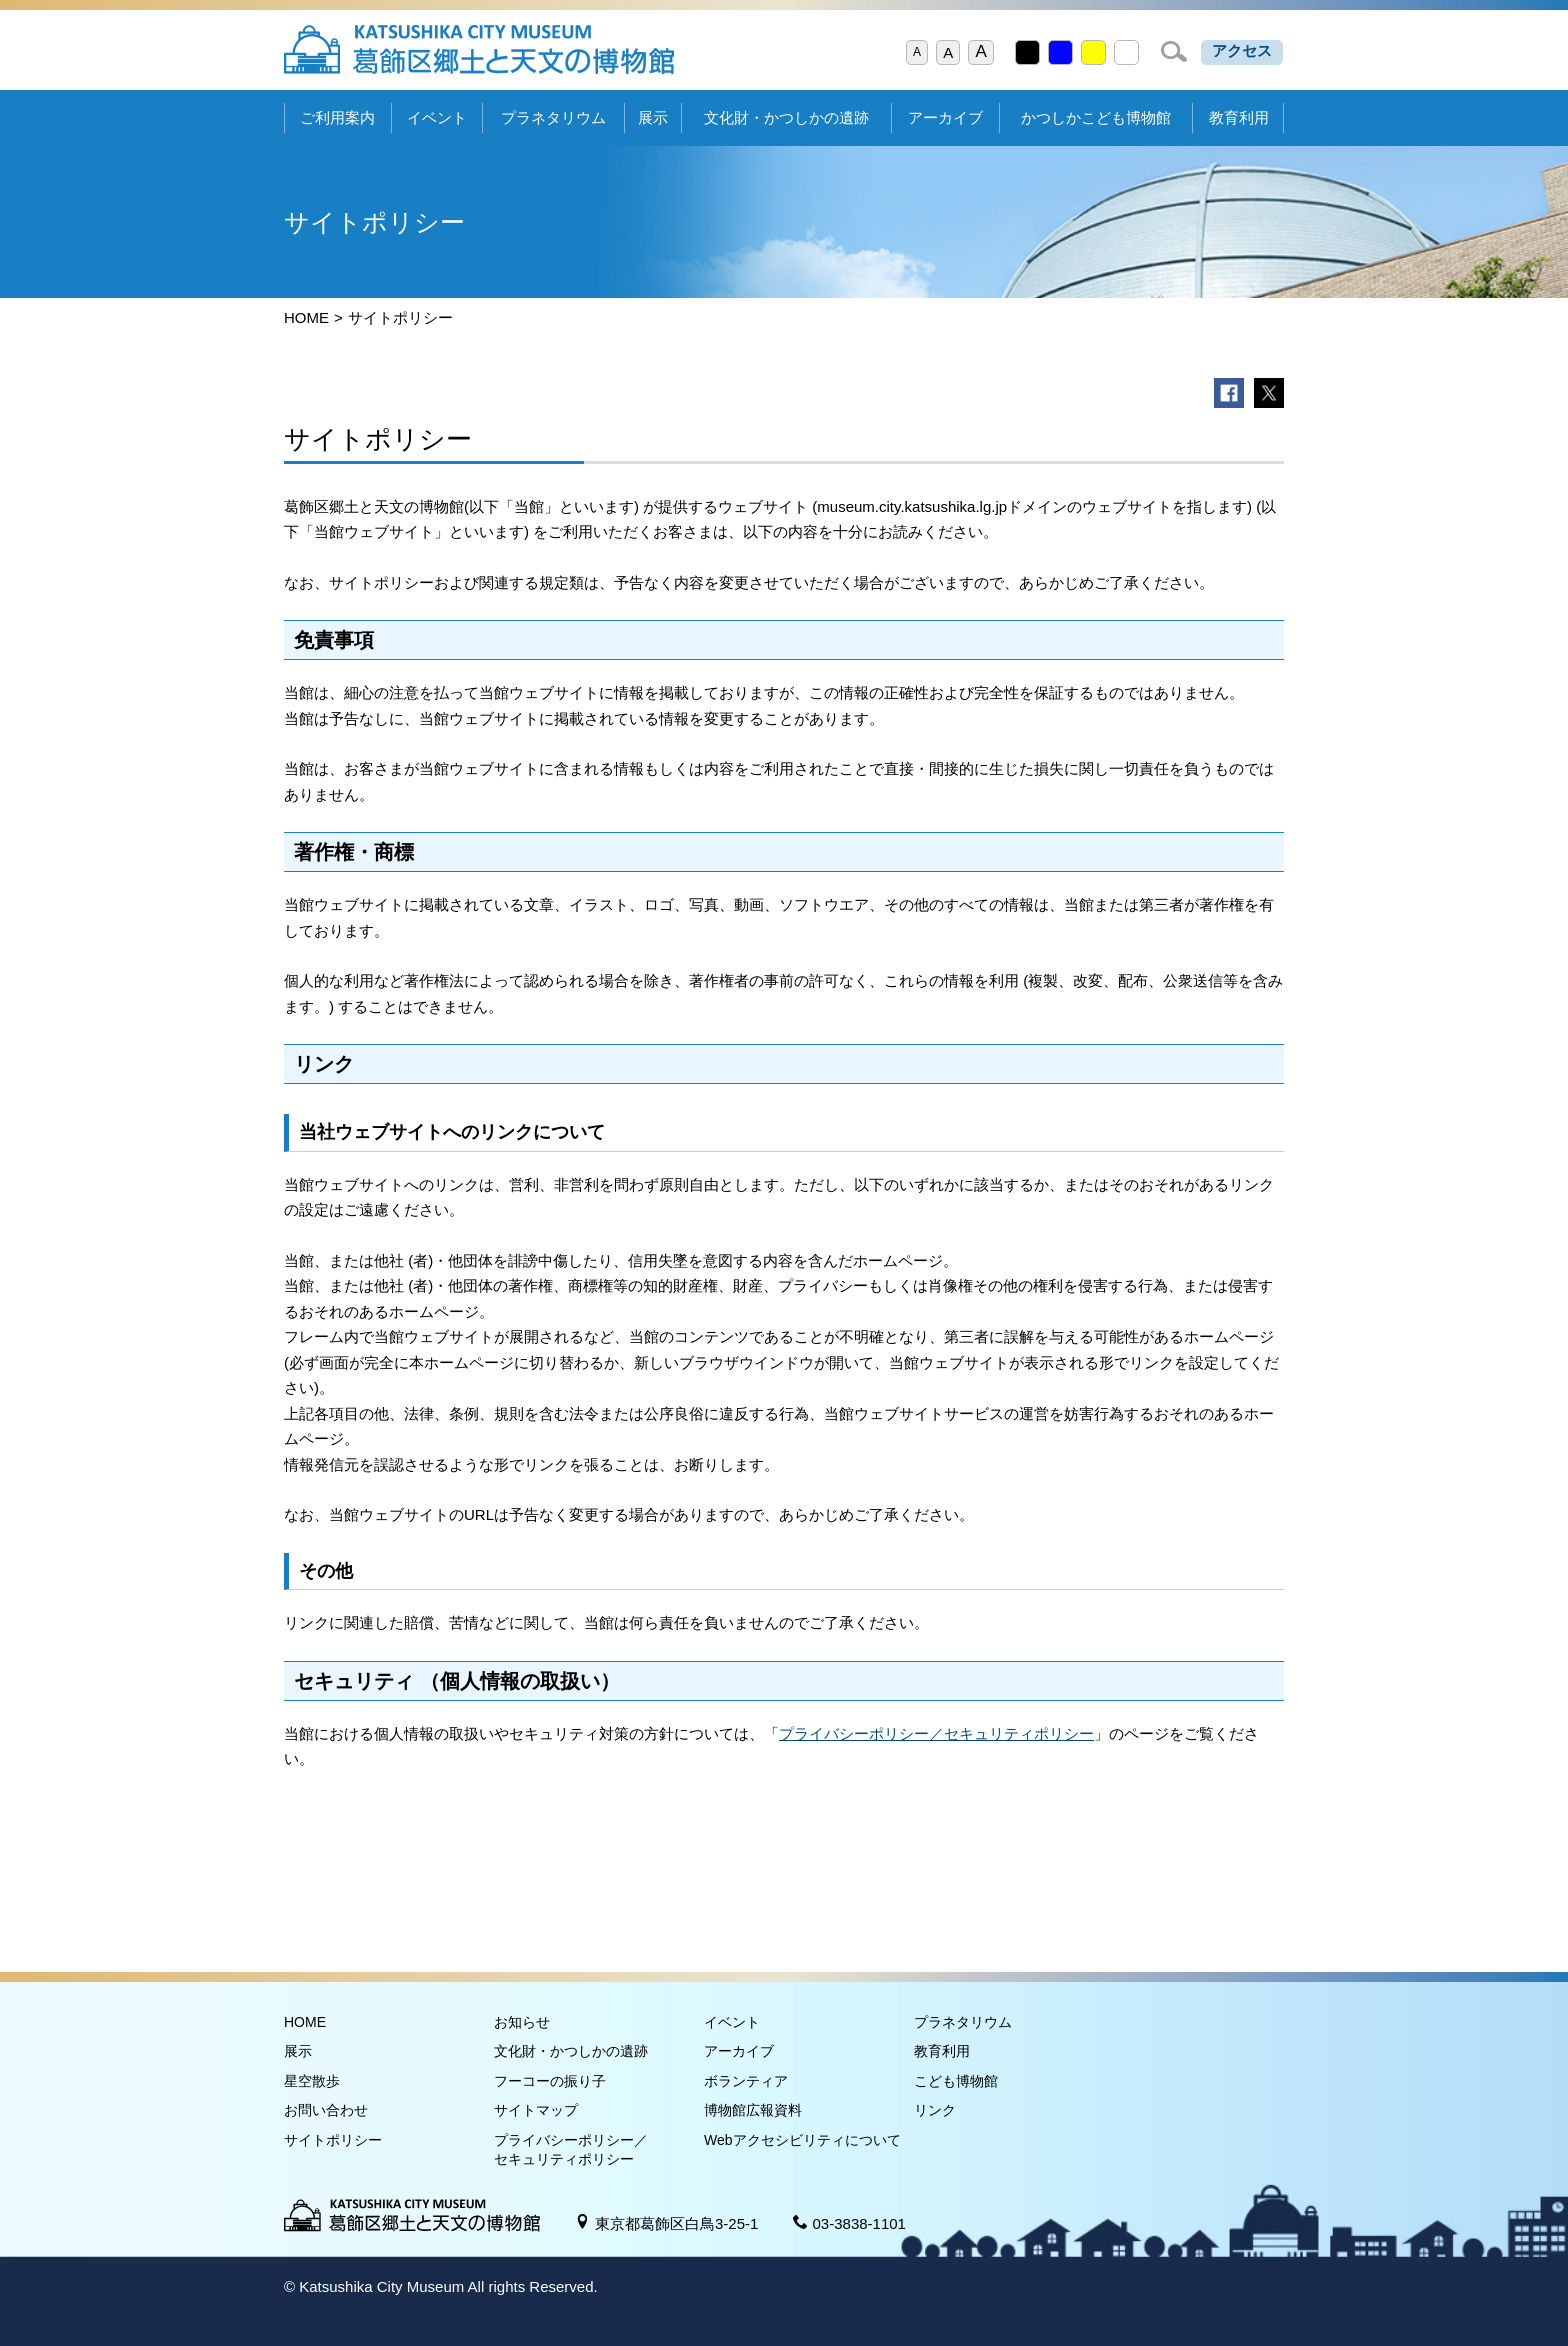  What do you see at coordinates (326, 2110) in the screenshot?
I see `お問い合わせ` at bounding box center [326, 2110].